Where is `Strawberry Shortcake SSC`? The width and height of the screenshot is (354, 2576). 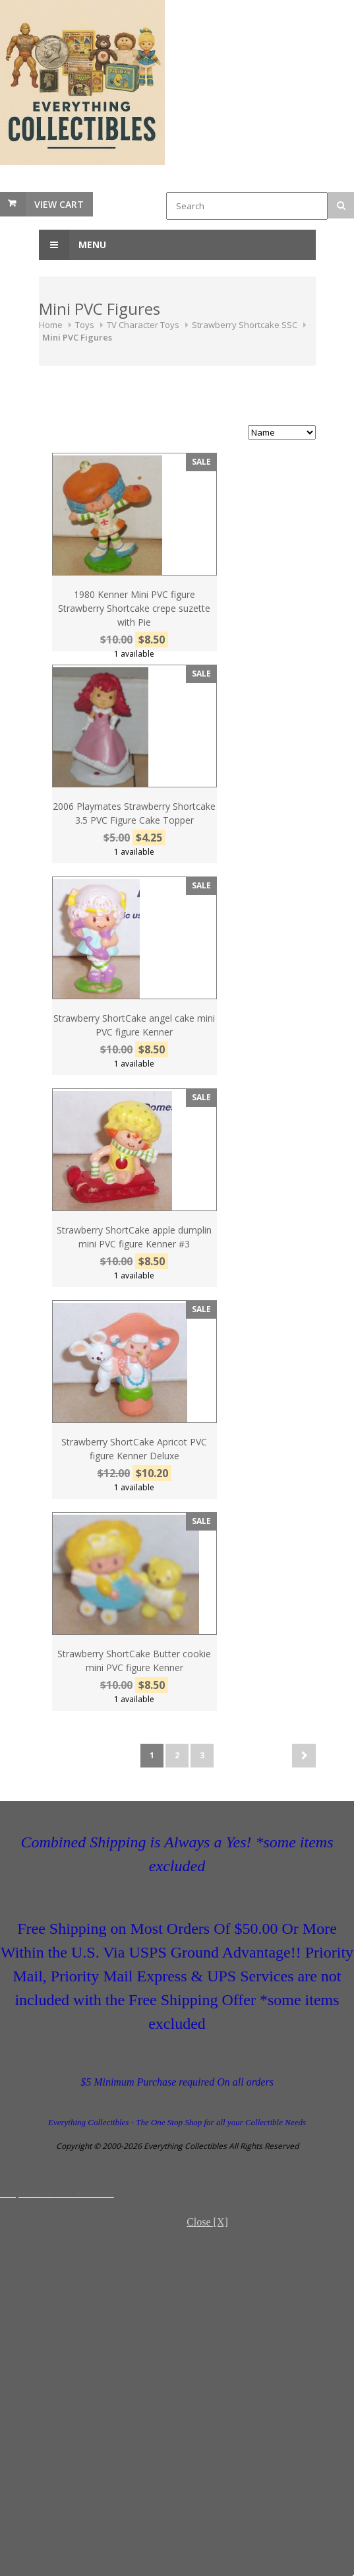 Strawberry Shortcake SSC is located at coordinates (244, 325).